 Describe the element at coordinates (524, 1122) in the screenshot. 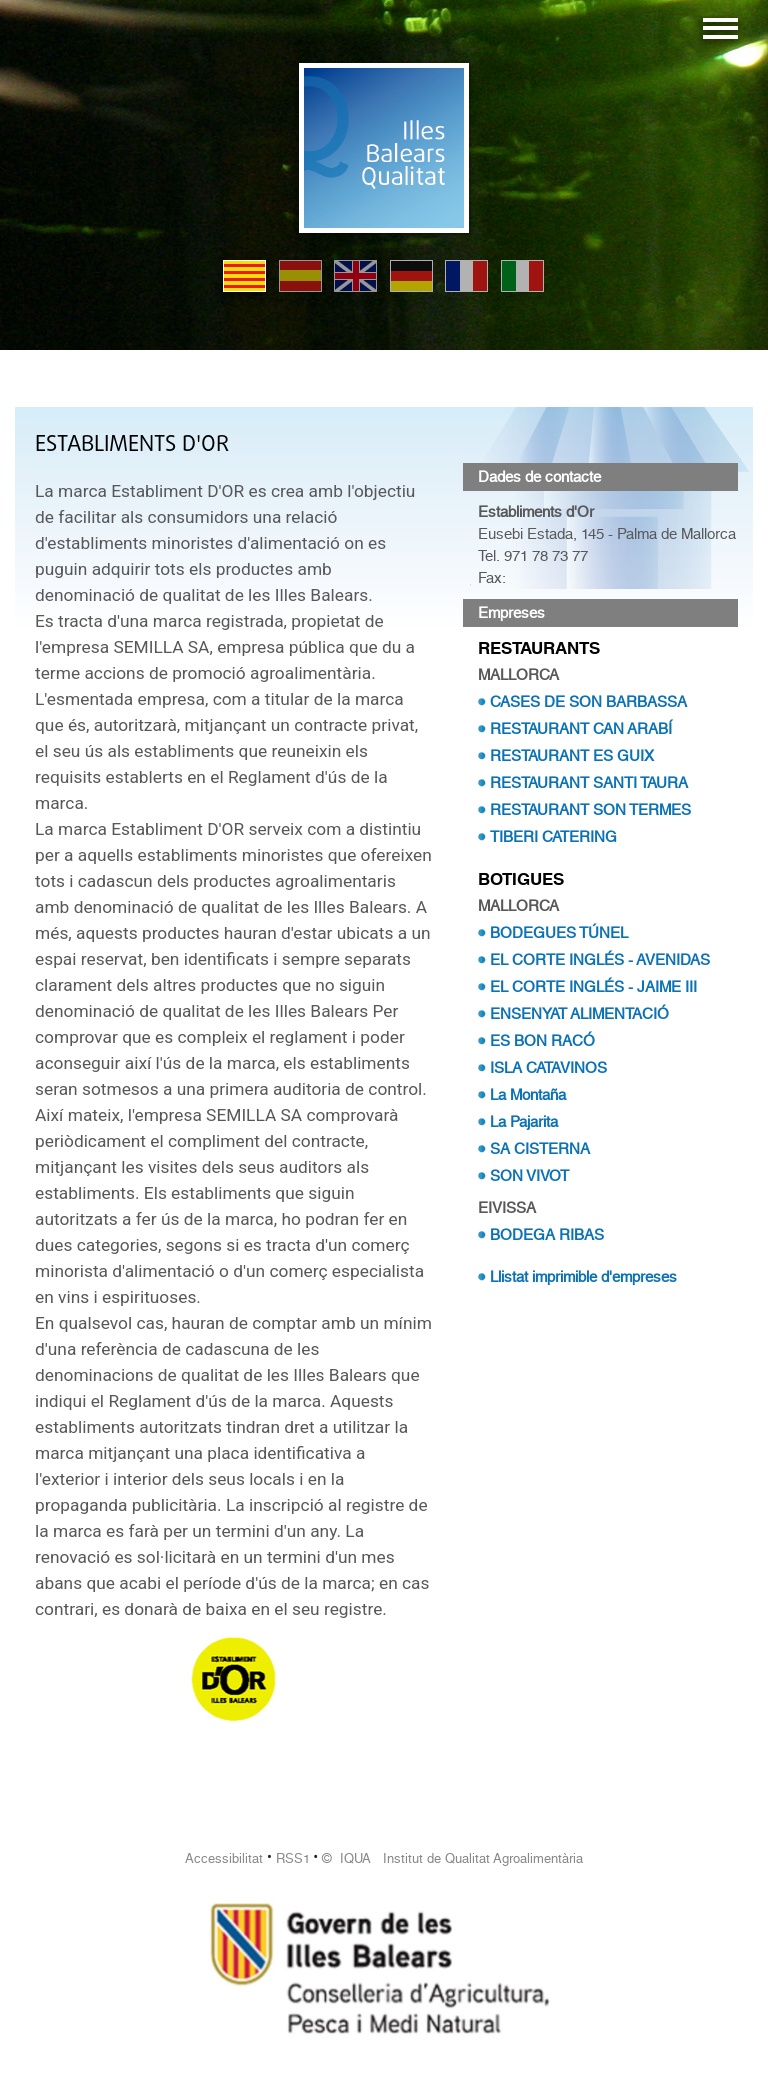

I see `La Pajarita` at that location.